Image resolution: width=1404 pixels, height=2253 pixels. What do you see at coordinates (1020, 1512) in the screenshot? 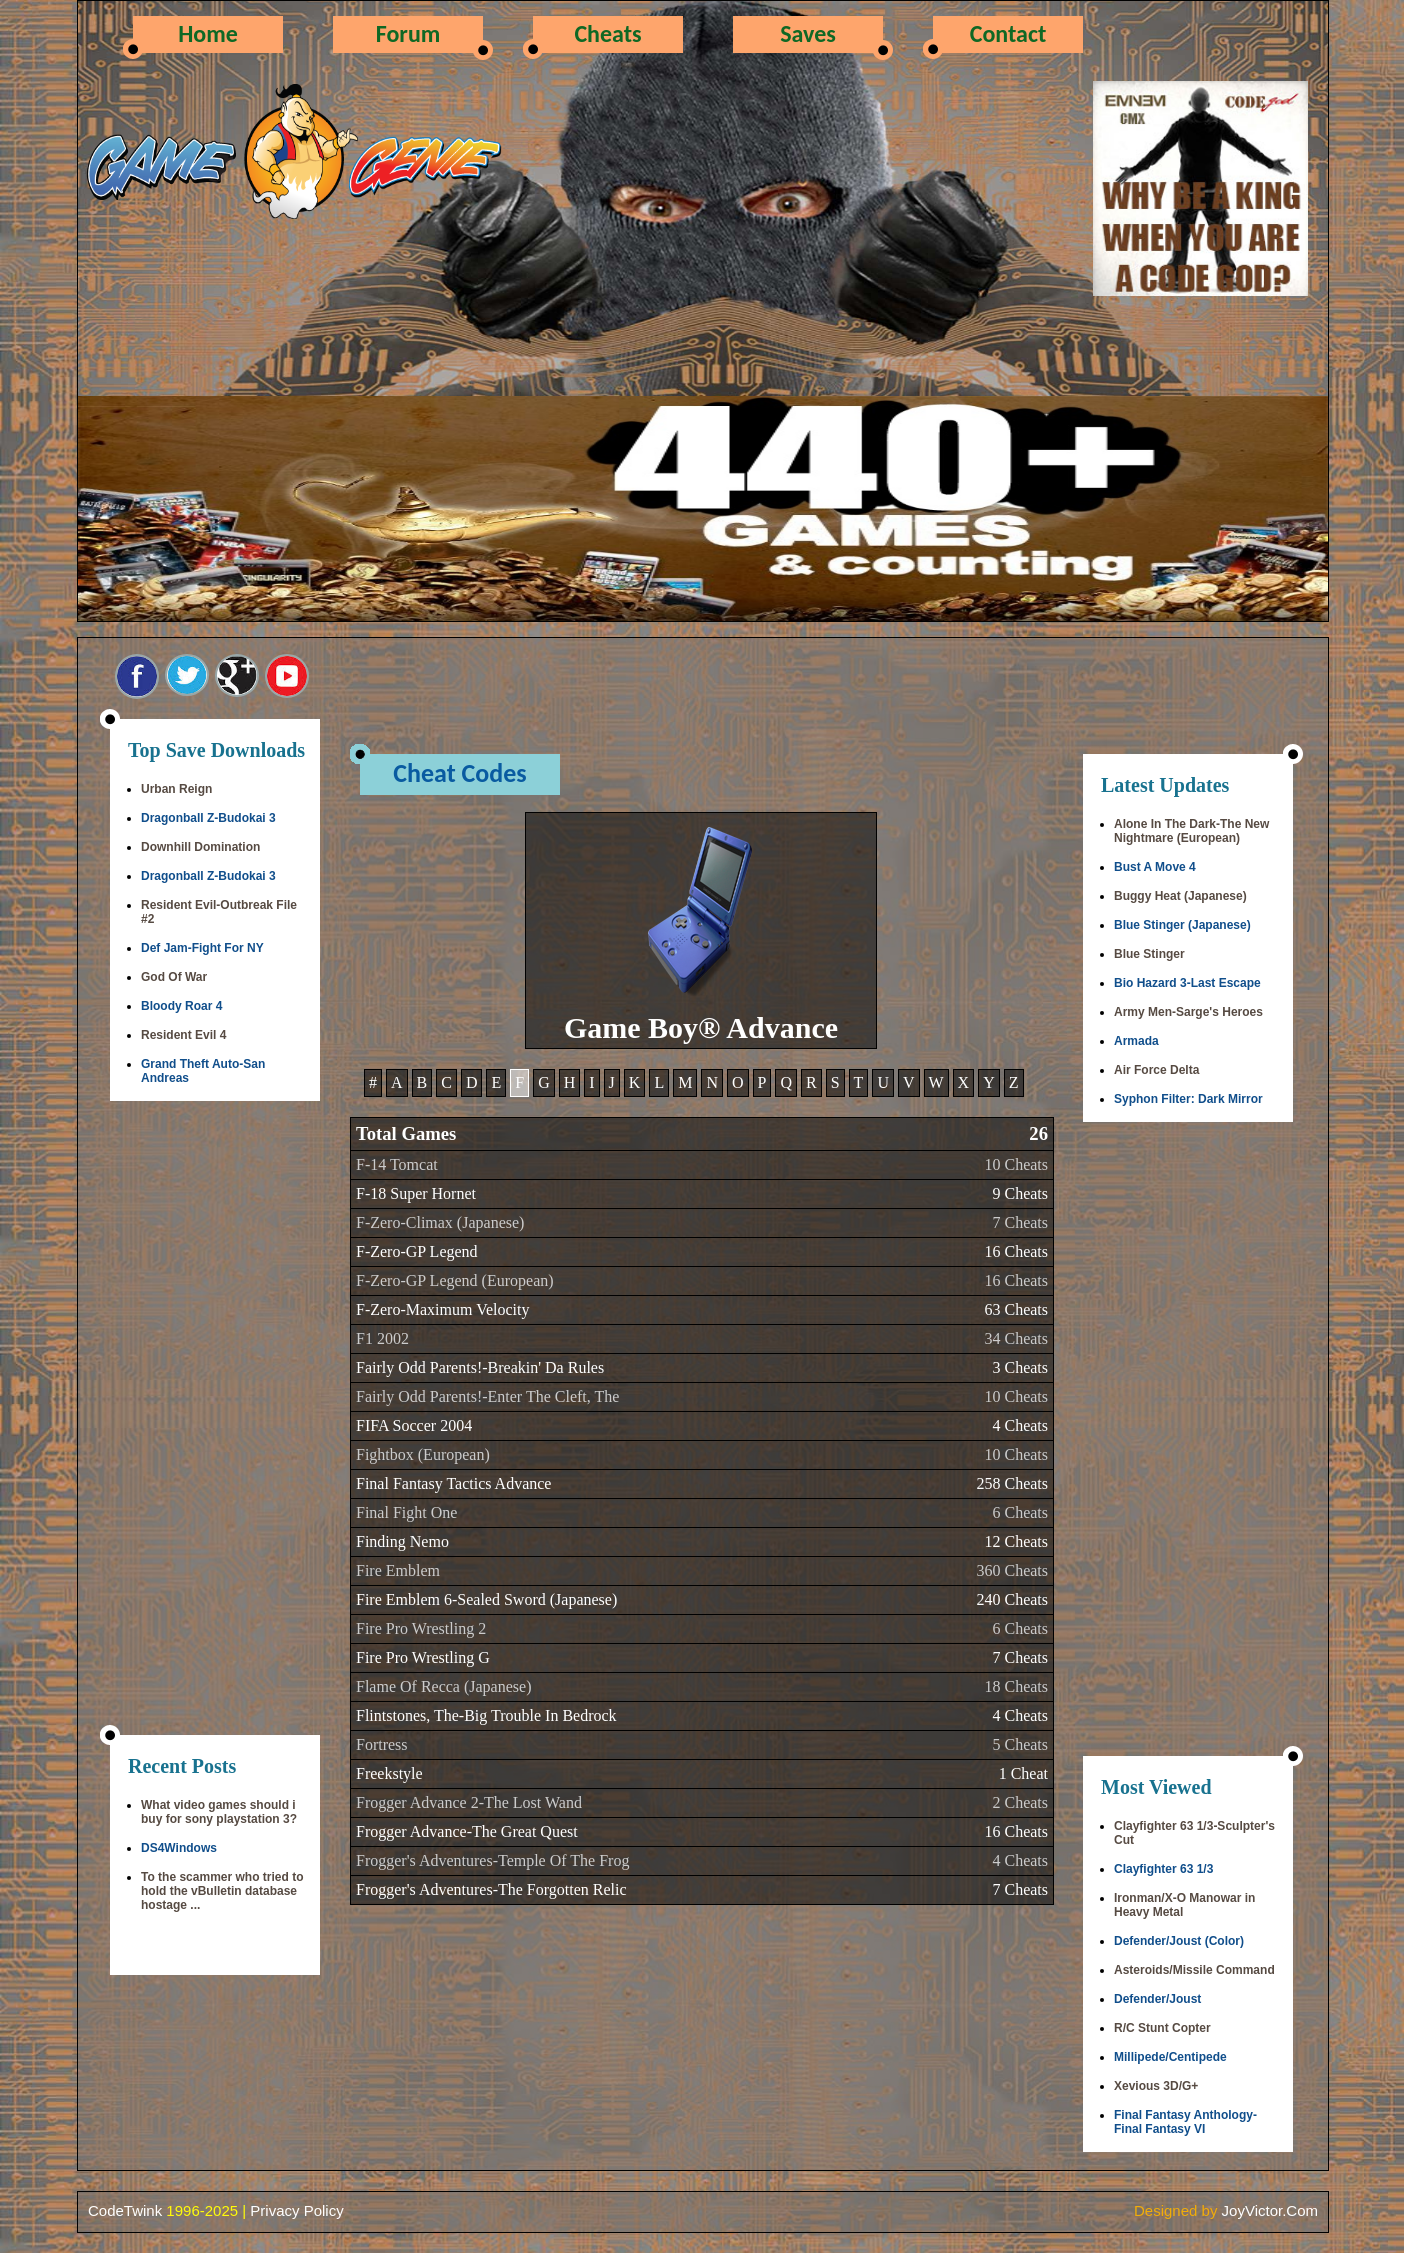
I see `6 Cheats` at bounding box center [1020, 1512].